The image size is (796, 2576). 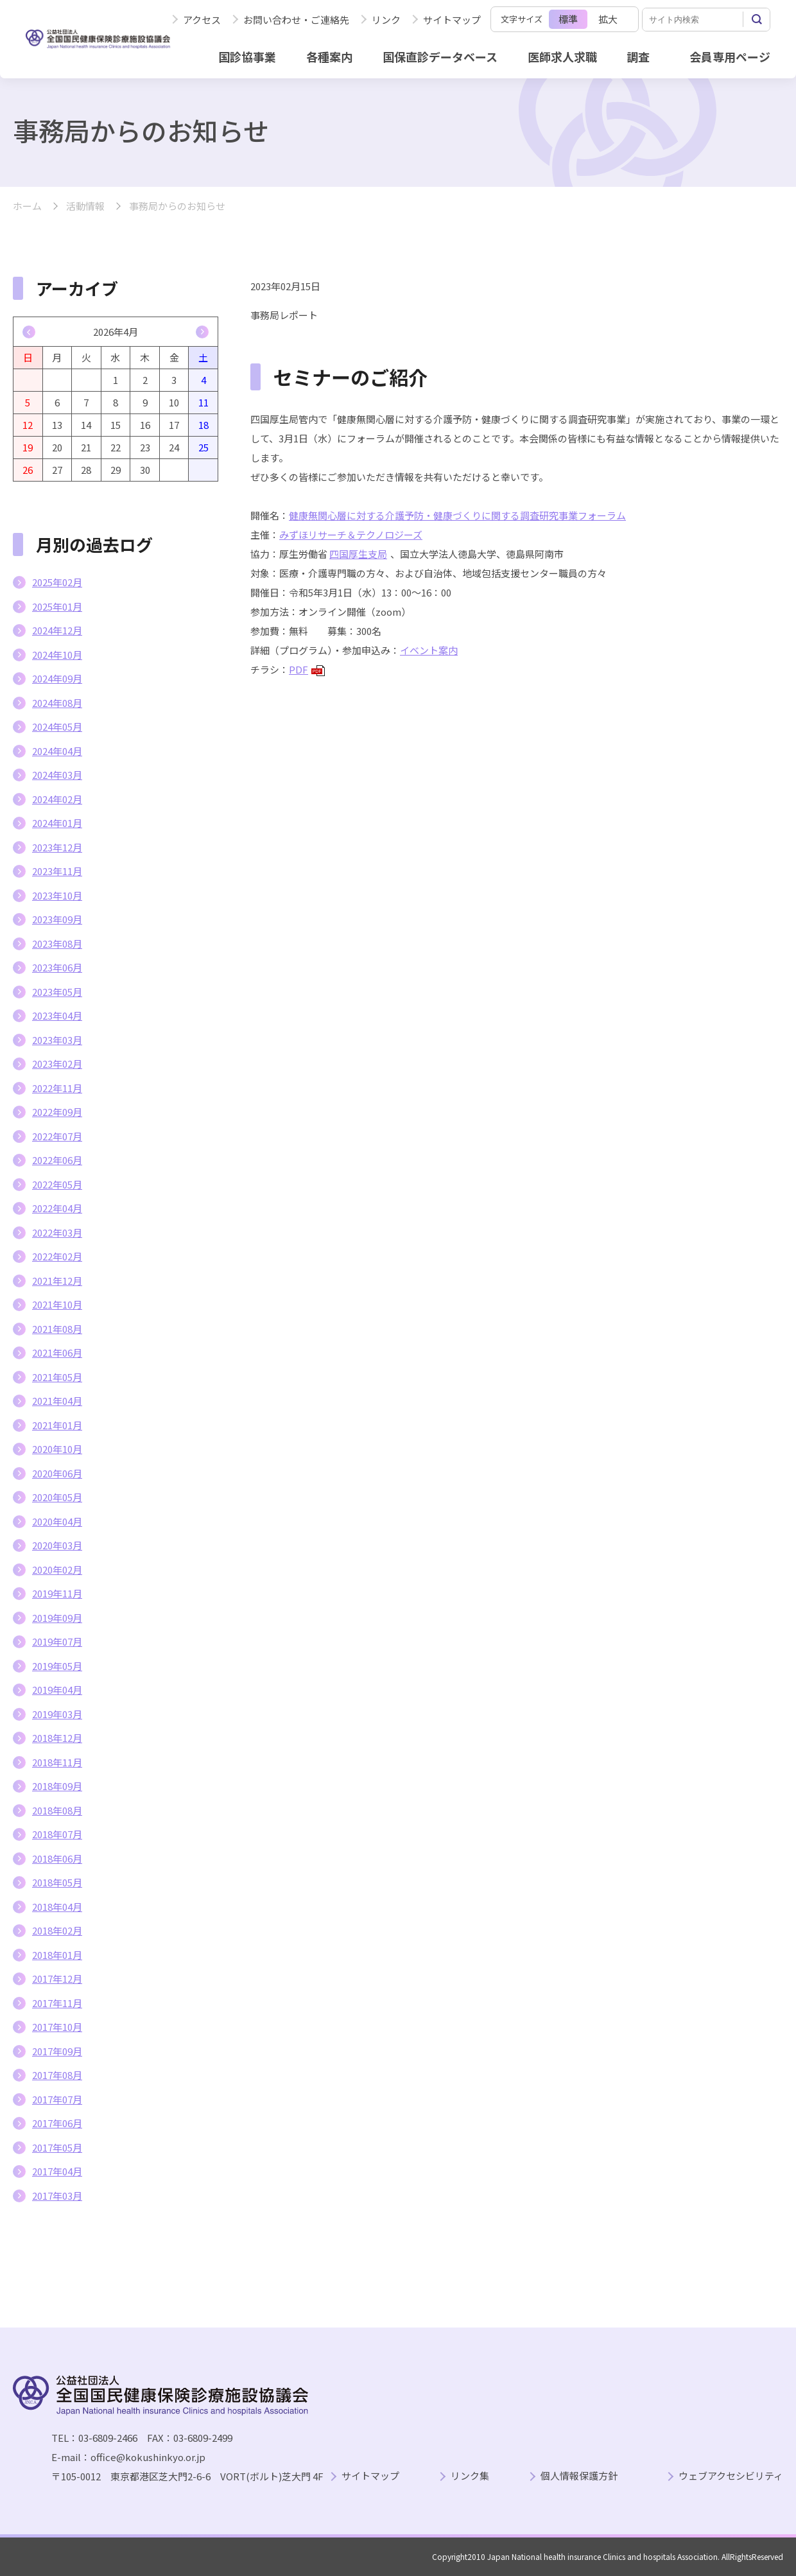 What do you see at coordinates (57, 751) in the screenshot?
I see `2024年04月` at bounding box center [57, 751].